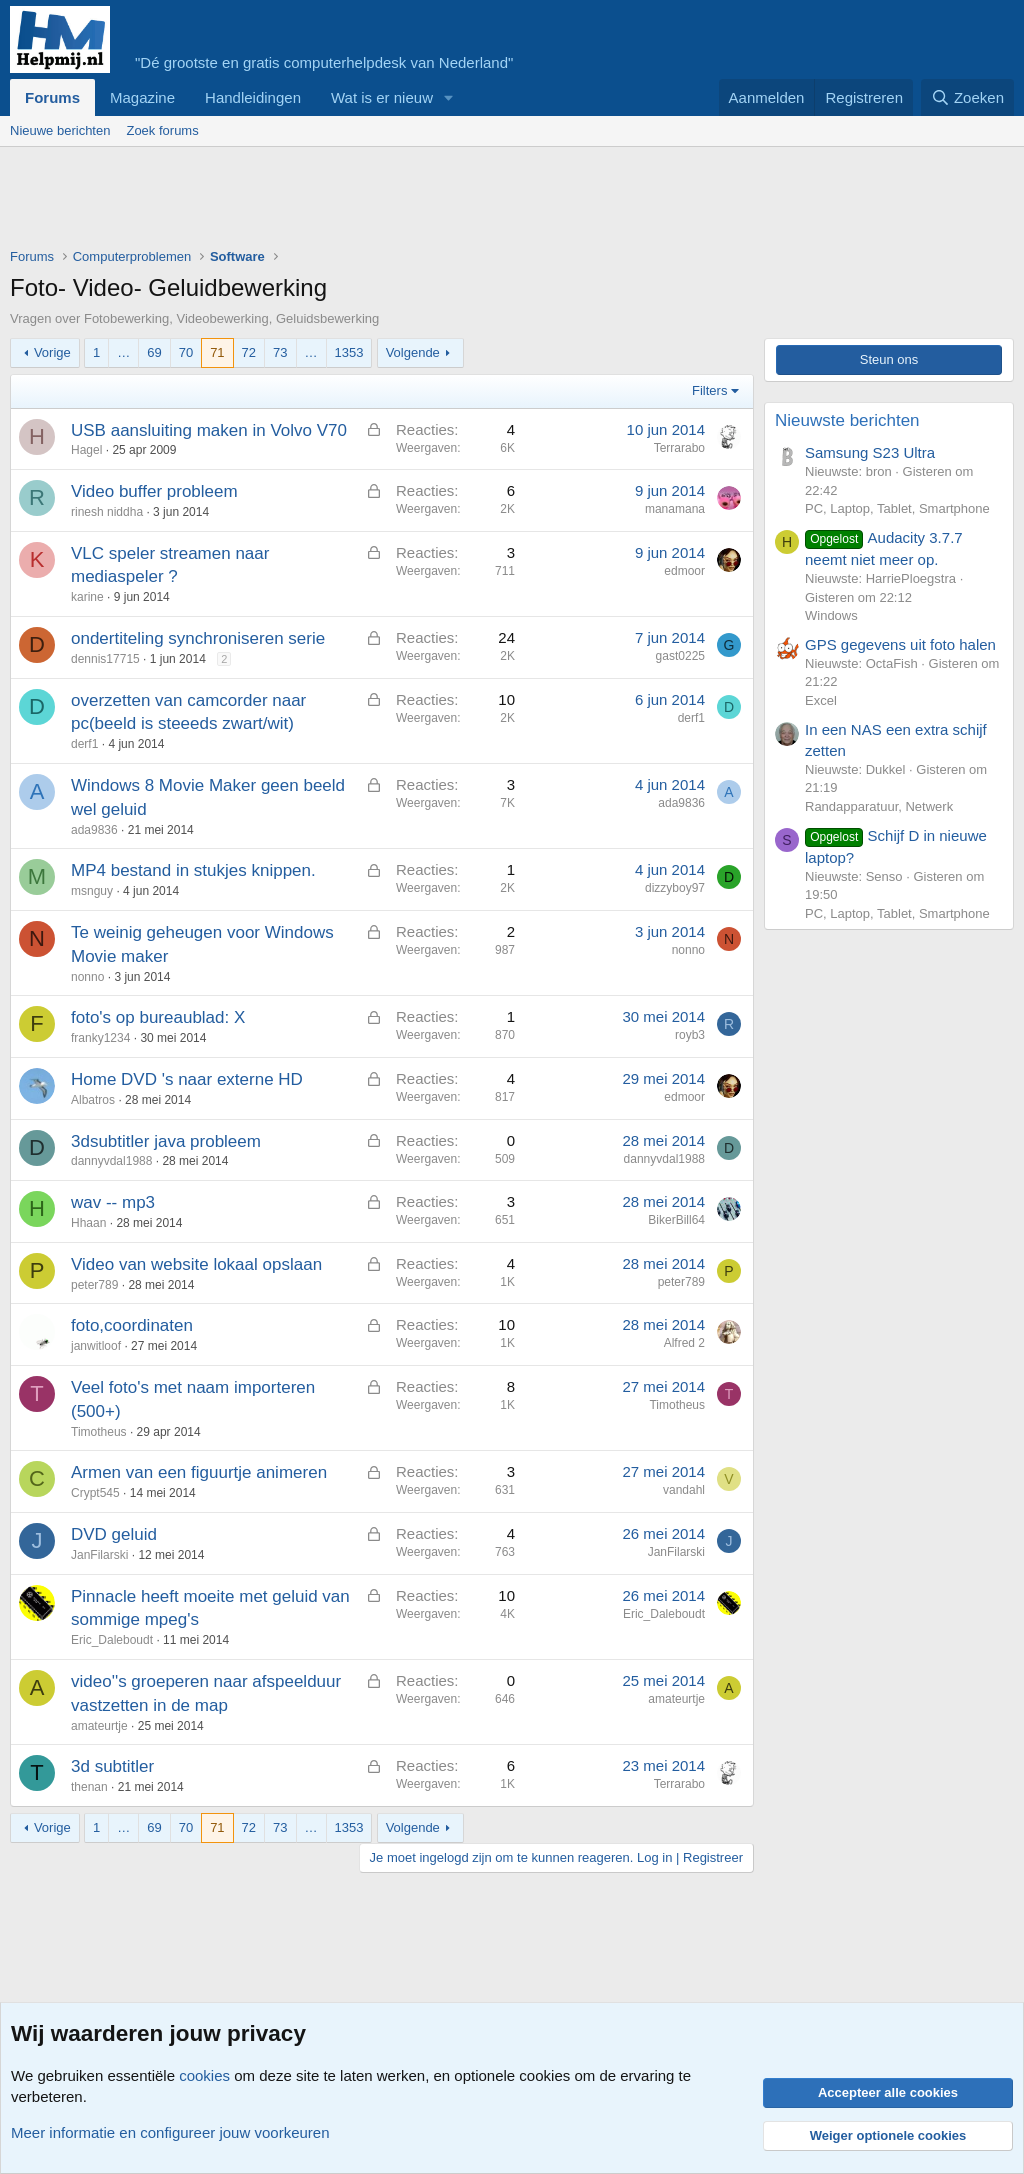  I want to click on 71, so click(217, 352).